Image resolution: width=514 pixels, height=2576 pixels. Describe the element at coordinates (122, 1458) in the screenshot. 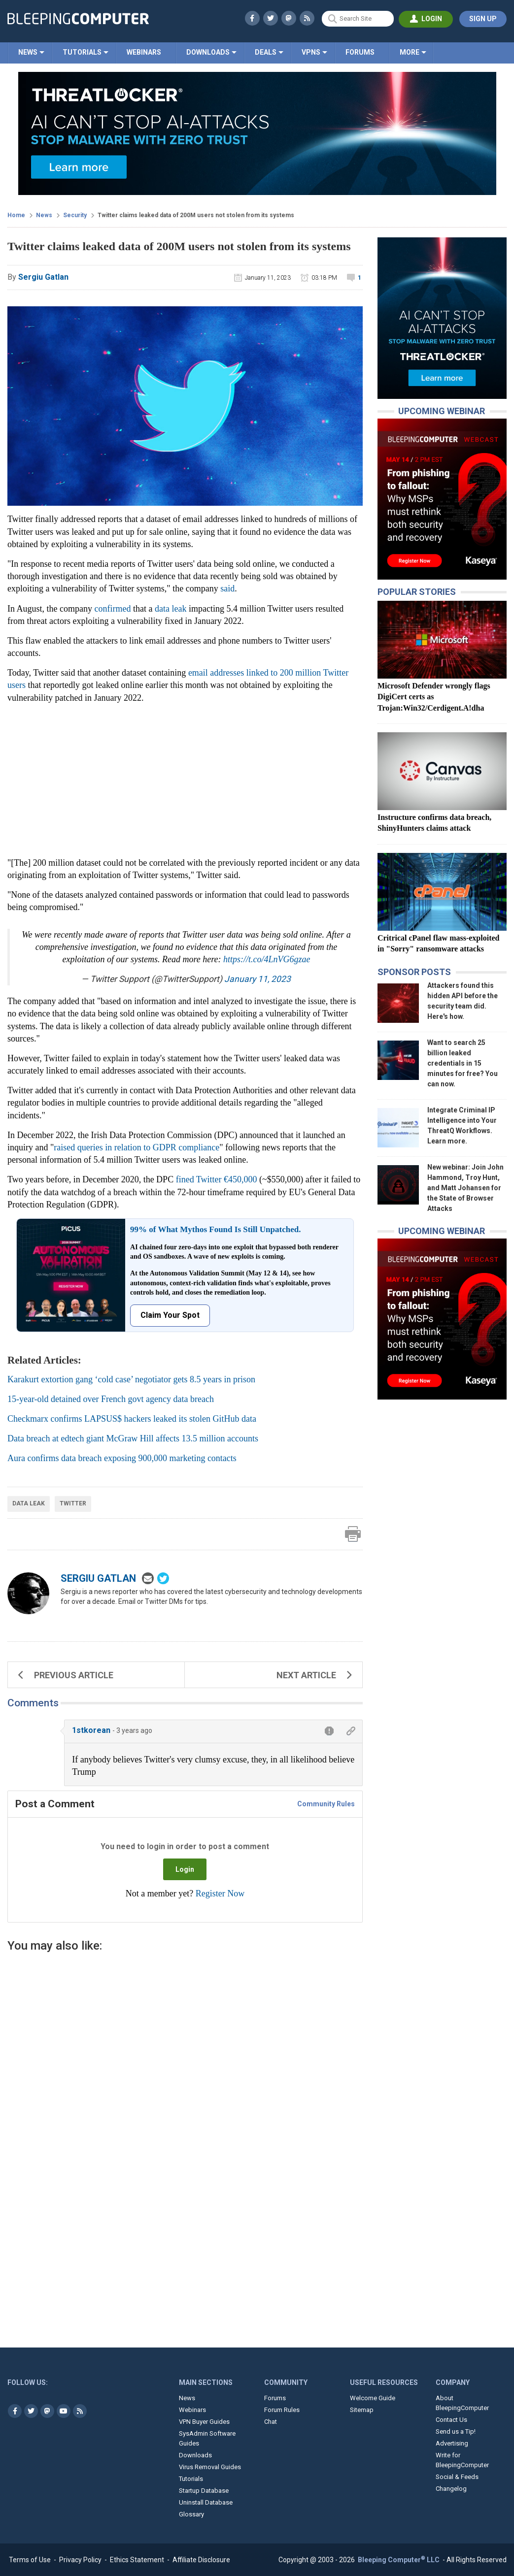

I see `Aura confirms data breach exposing 900,000 marketing contacts` at that location.